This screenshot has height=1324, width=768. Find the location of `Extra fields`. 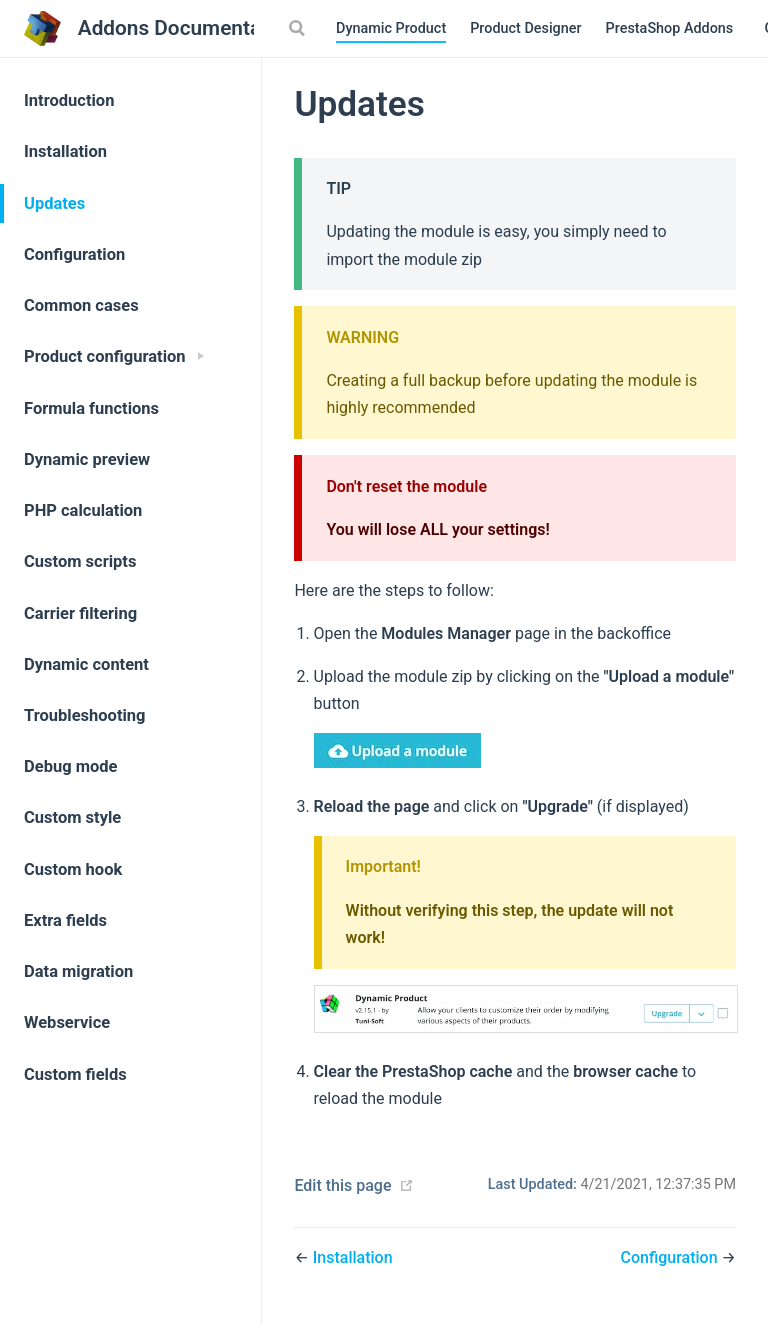

Extra fields is located at coordinates (65, 920).